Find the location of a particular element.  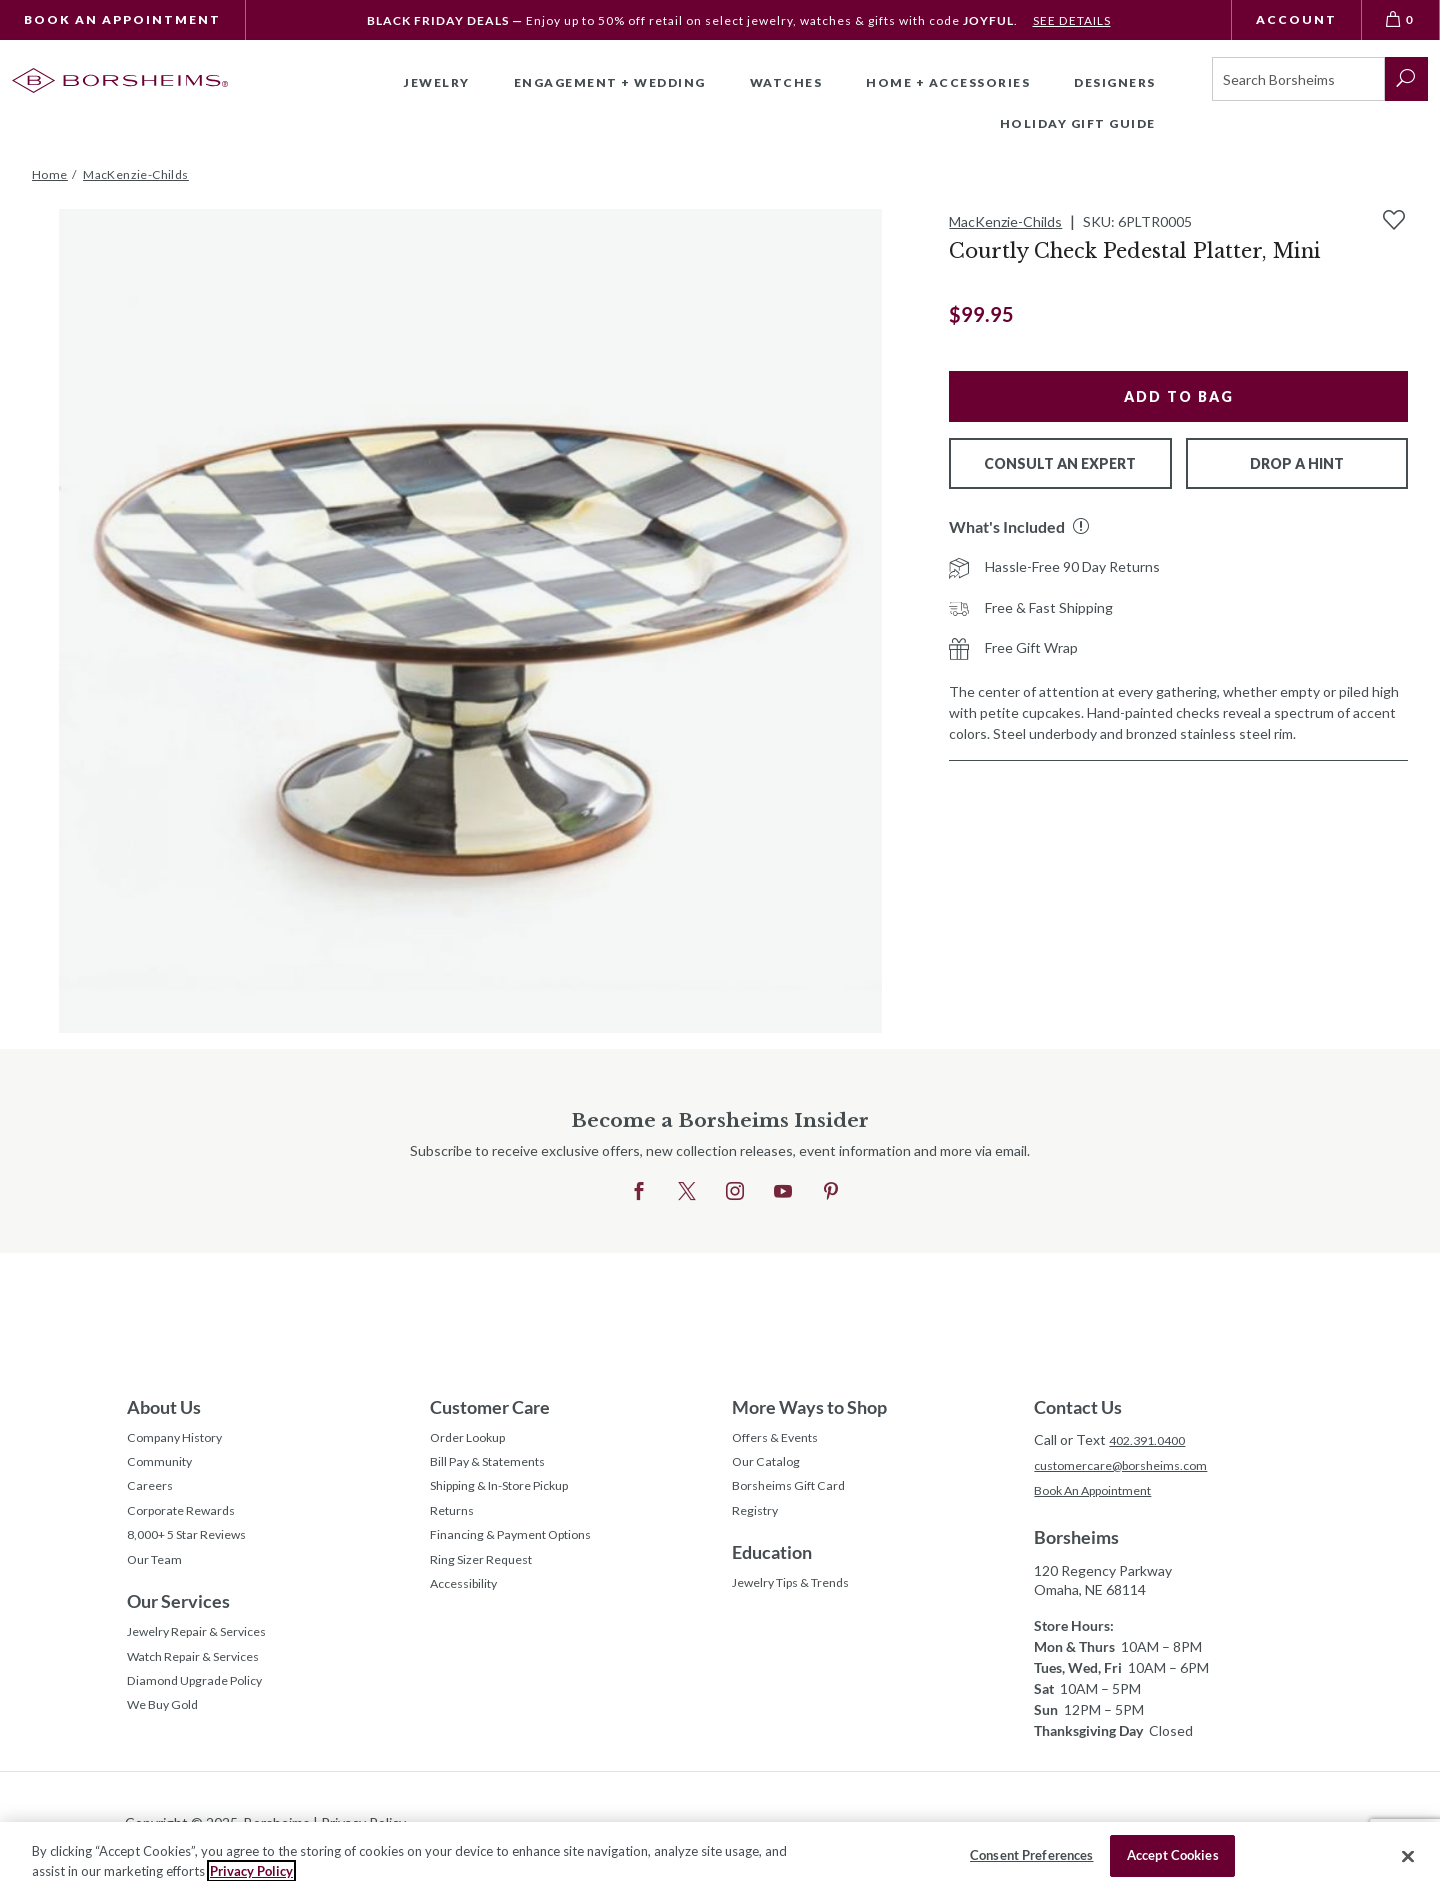

Contact Us is located at coordinates (1078, 1407).